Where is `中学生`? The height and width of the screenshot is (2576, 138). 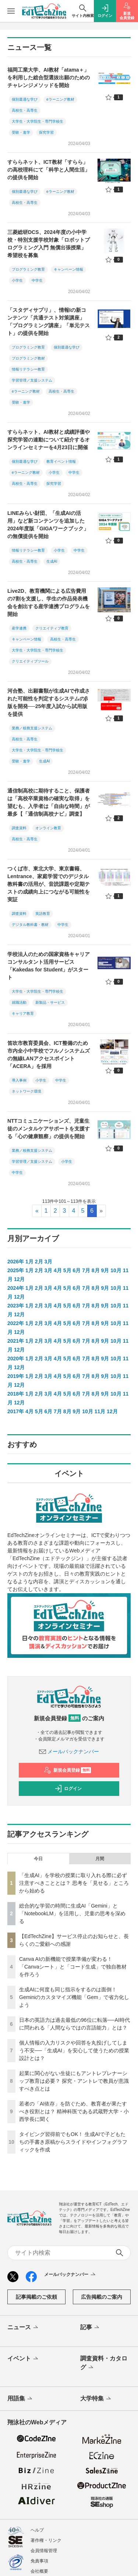
中学生 is located at coordinates (37, 280).